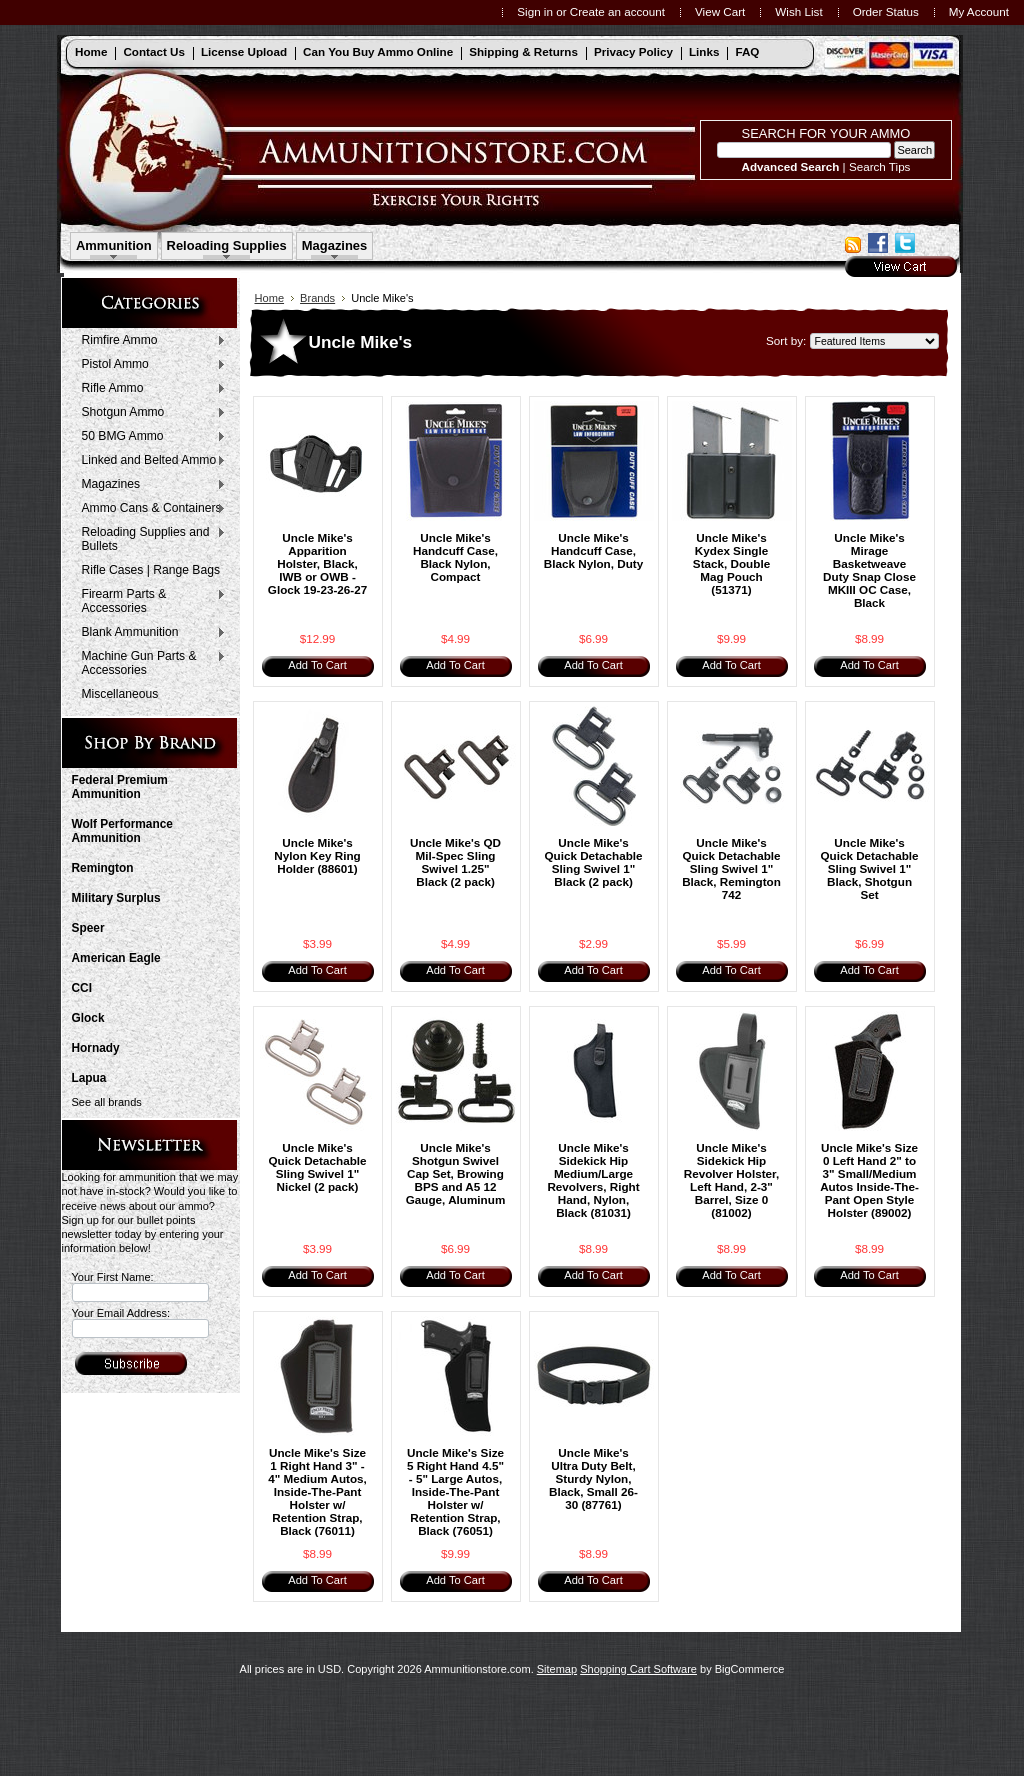  I want to click on Search Tips, so click(880, 166).